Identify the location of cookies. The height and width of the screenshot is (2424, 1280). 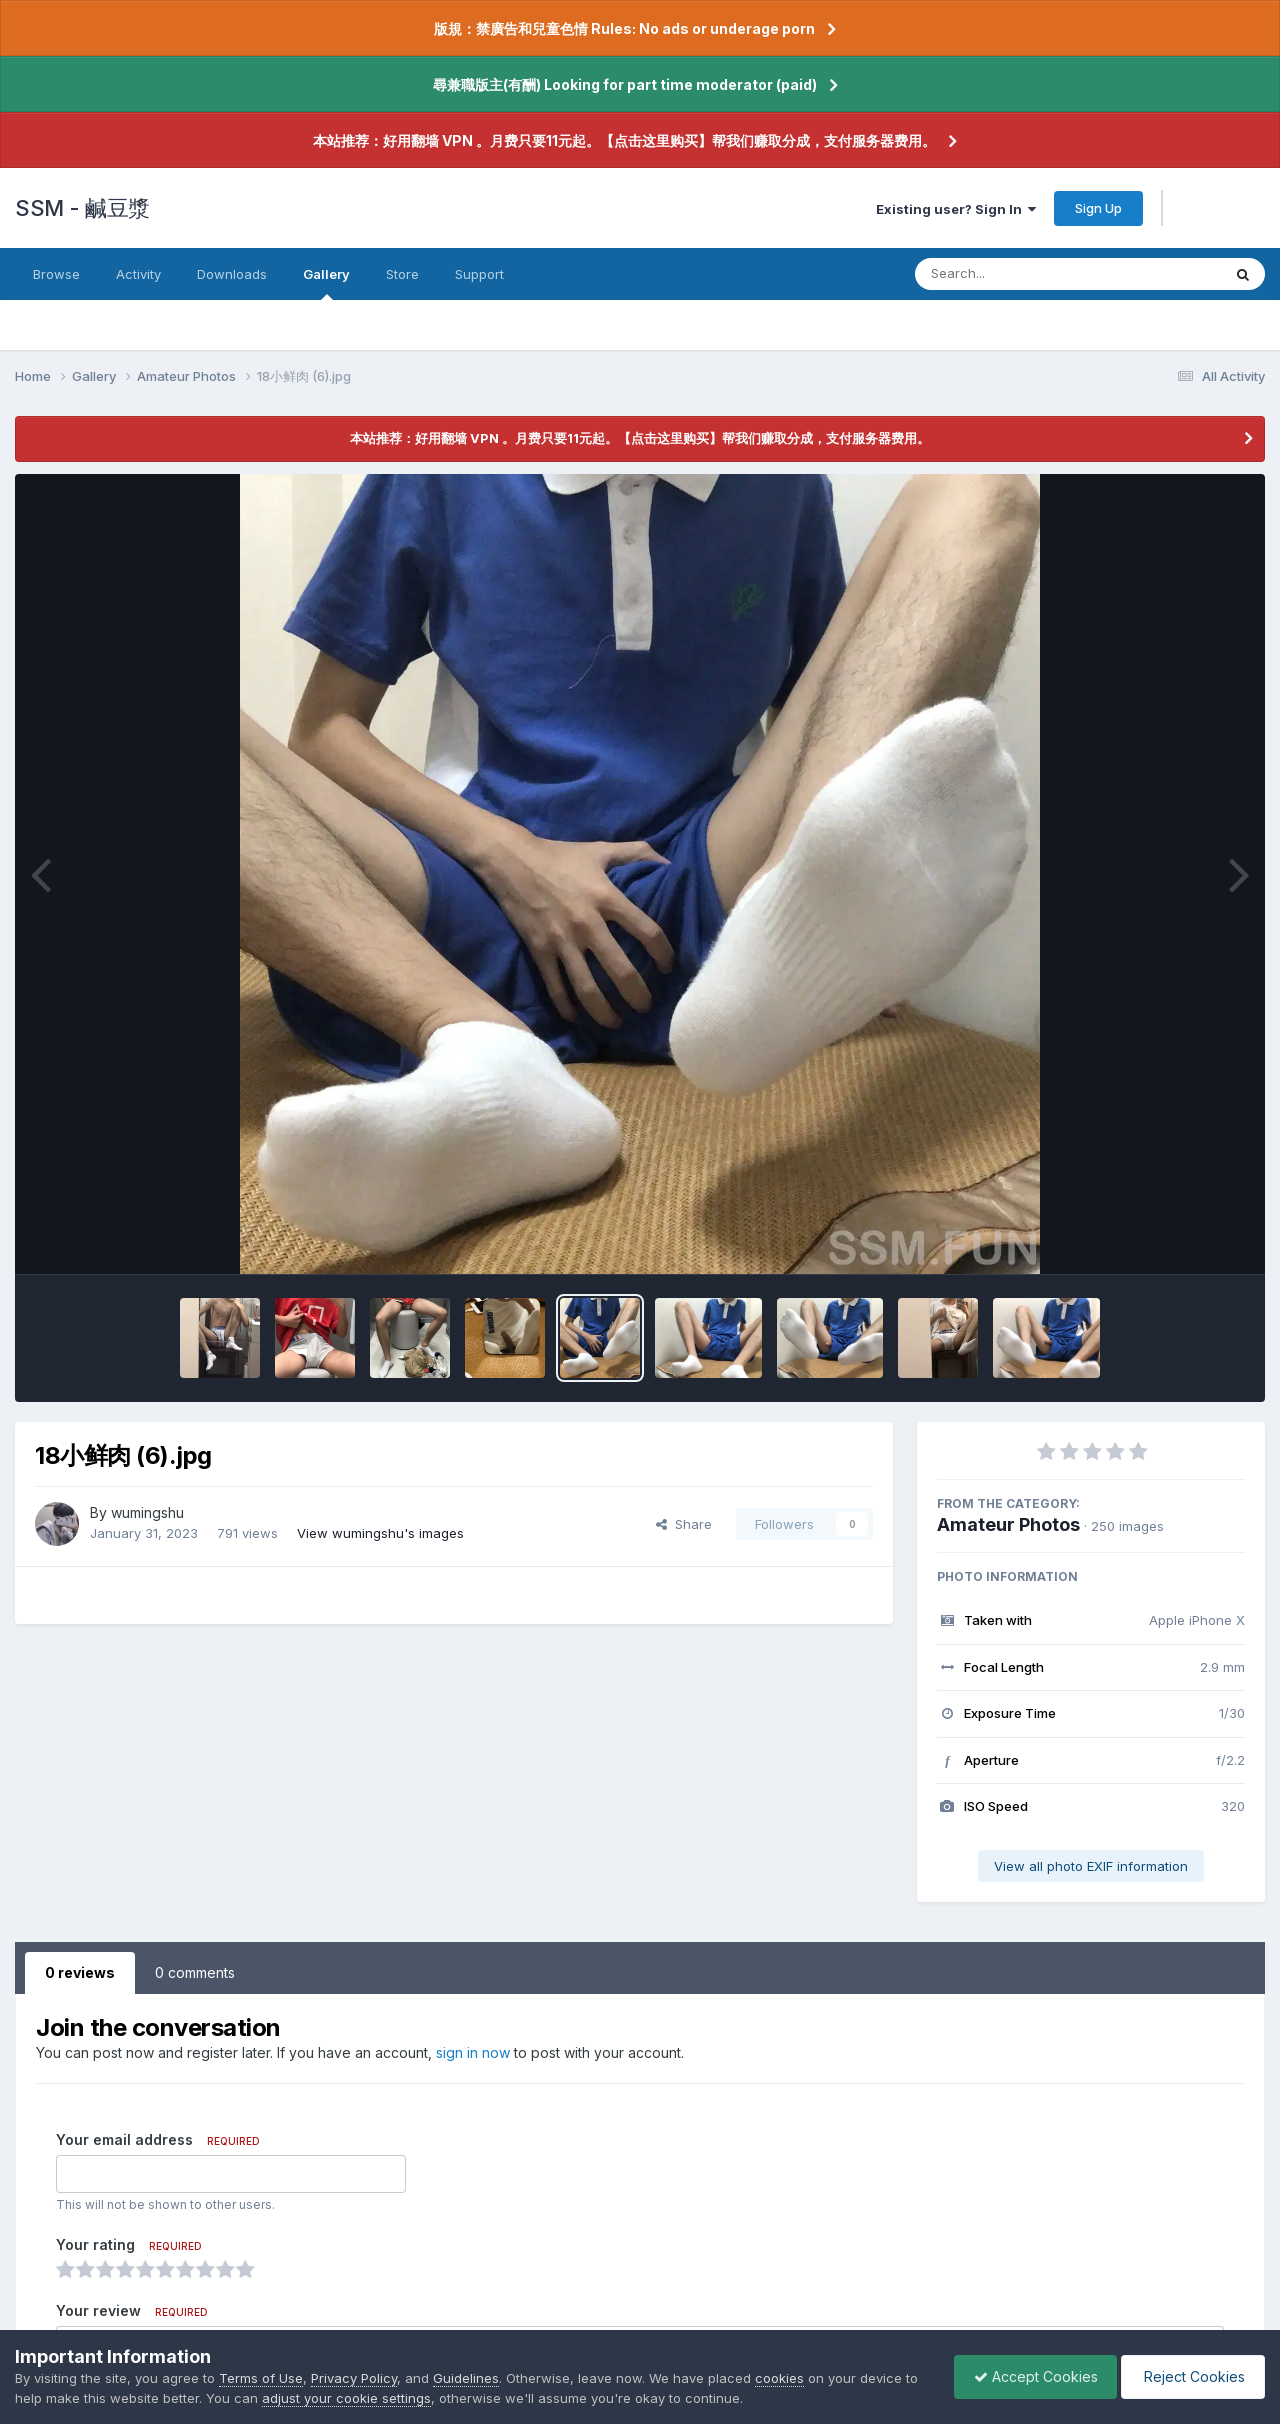
(779, 2378).